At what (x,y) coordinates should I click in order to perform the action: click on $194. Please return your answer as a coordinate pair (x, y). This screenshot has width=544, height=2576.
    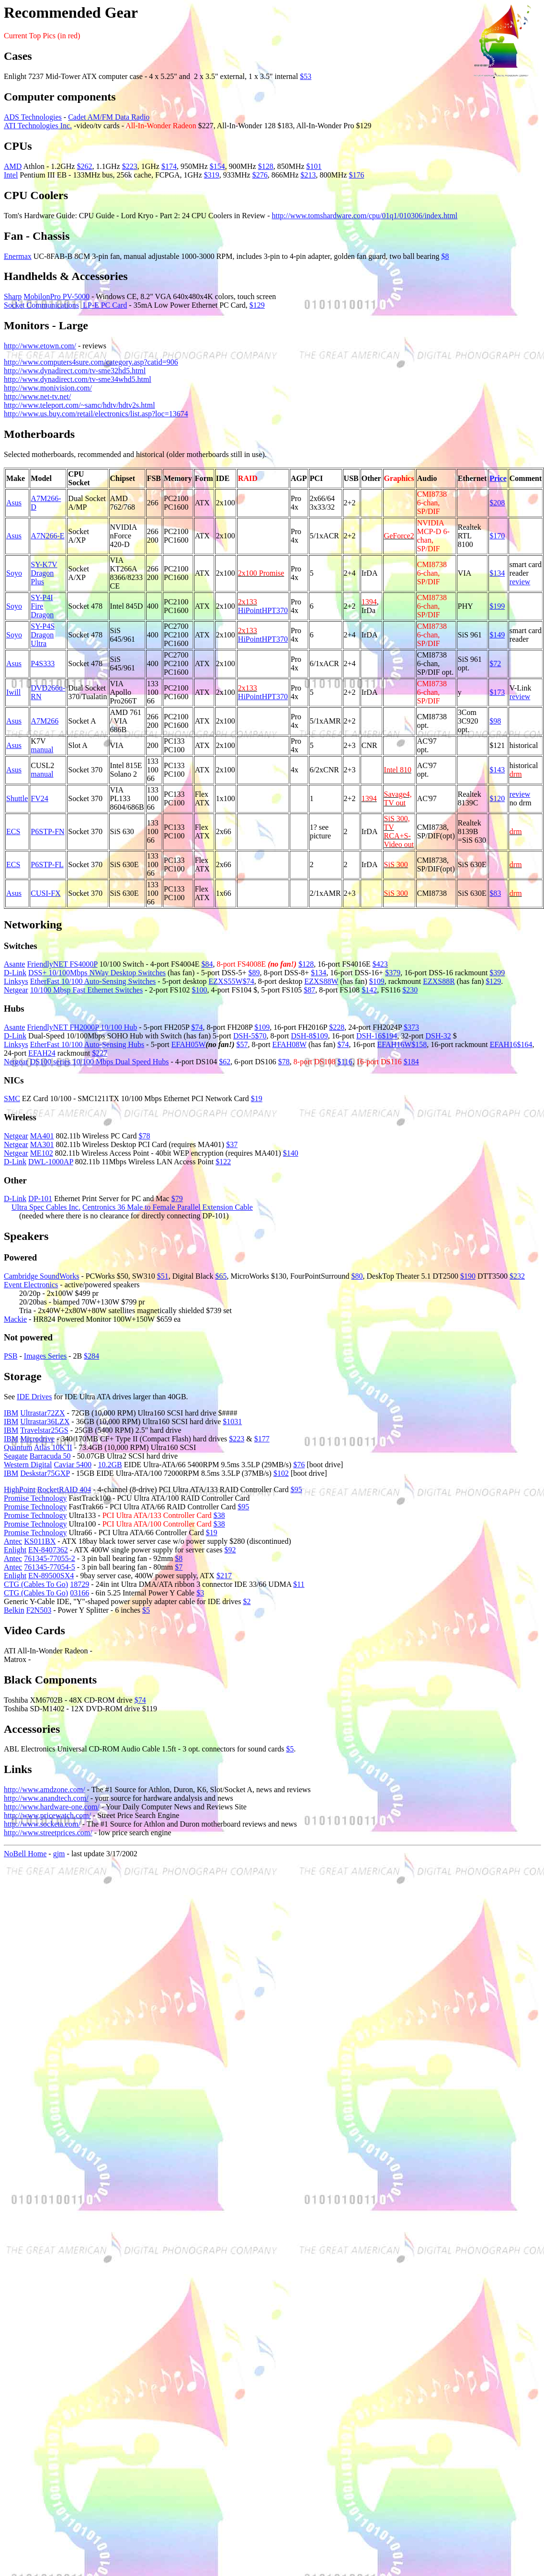
    Looking at the image, I should click on (389, 1036).